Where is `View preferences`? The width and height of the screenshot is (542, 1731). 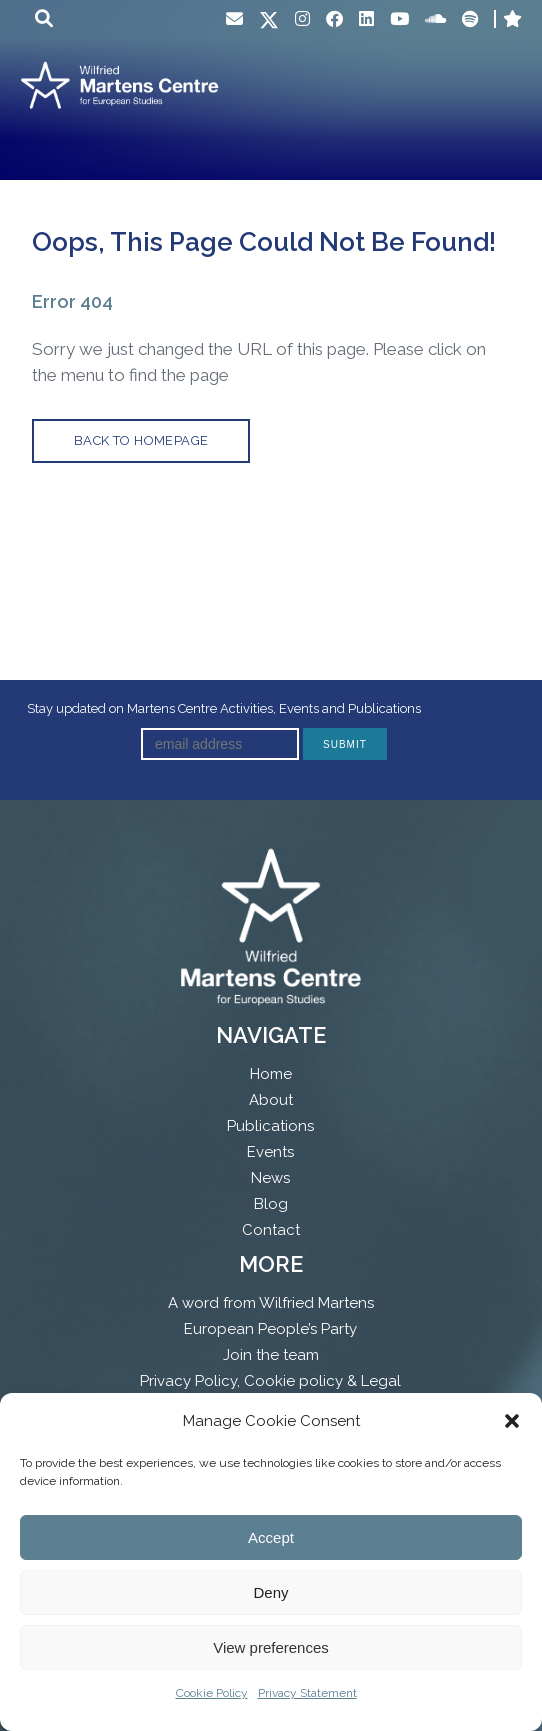
View preferences is located at coordinates (271, 1647).